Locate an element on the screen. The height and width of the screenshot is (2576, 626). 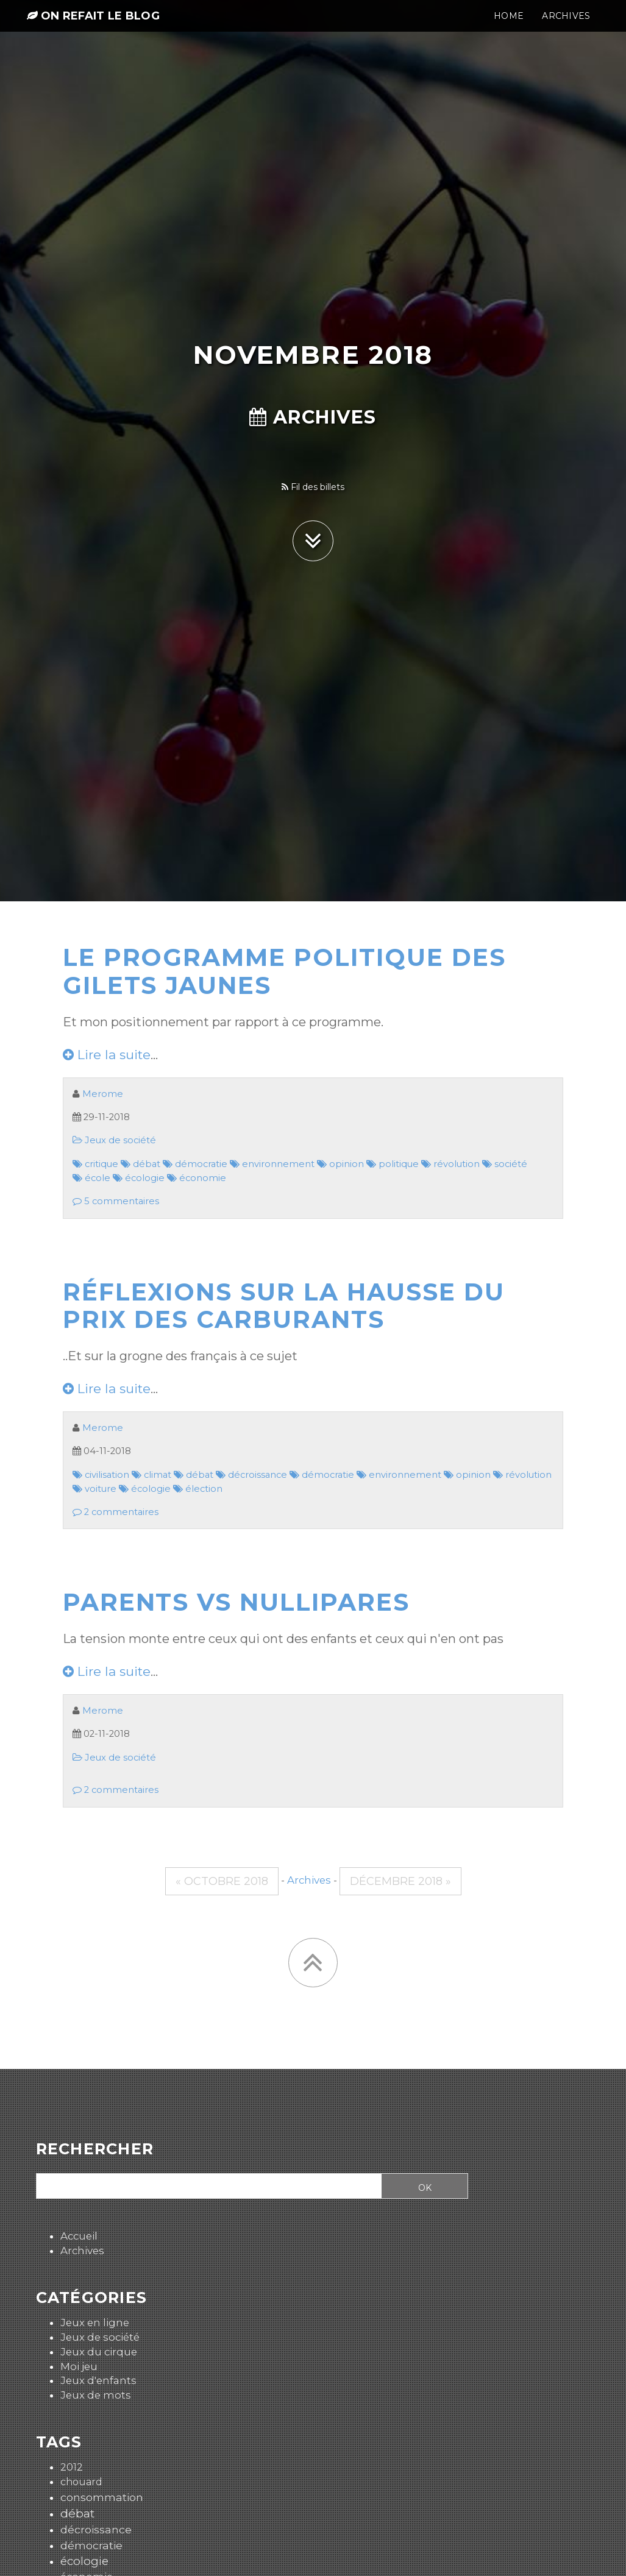
voiture is located at coordinates (94, 1488).